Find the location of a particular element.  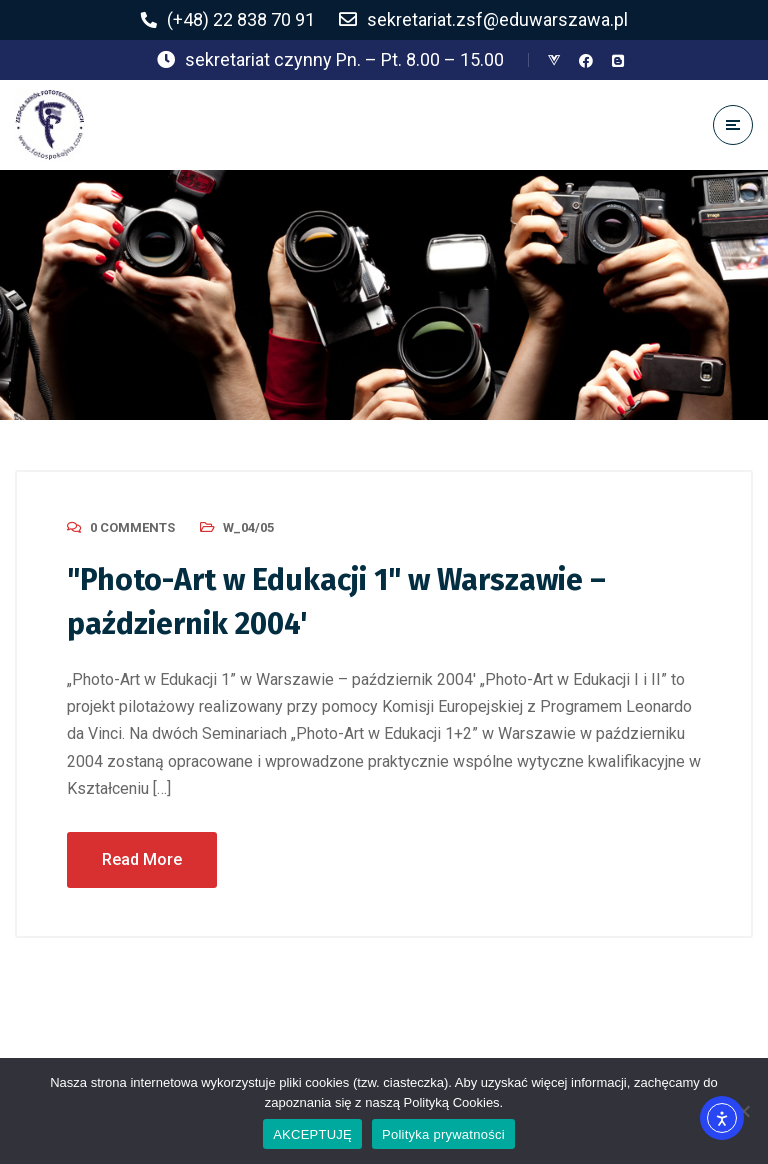

W_04/05 is located at coordinates (248, 527).